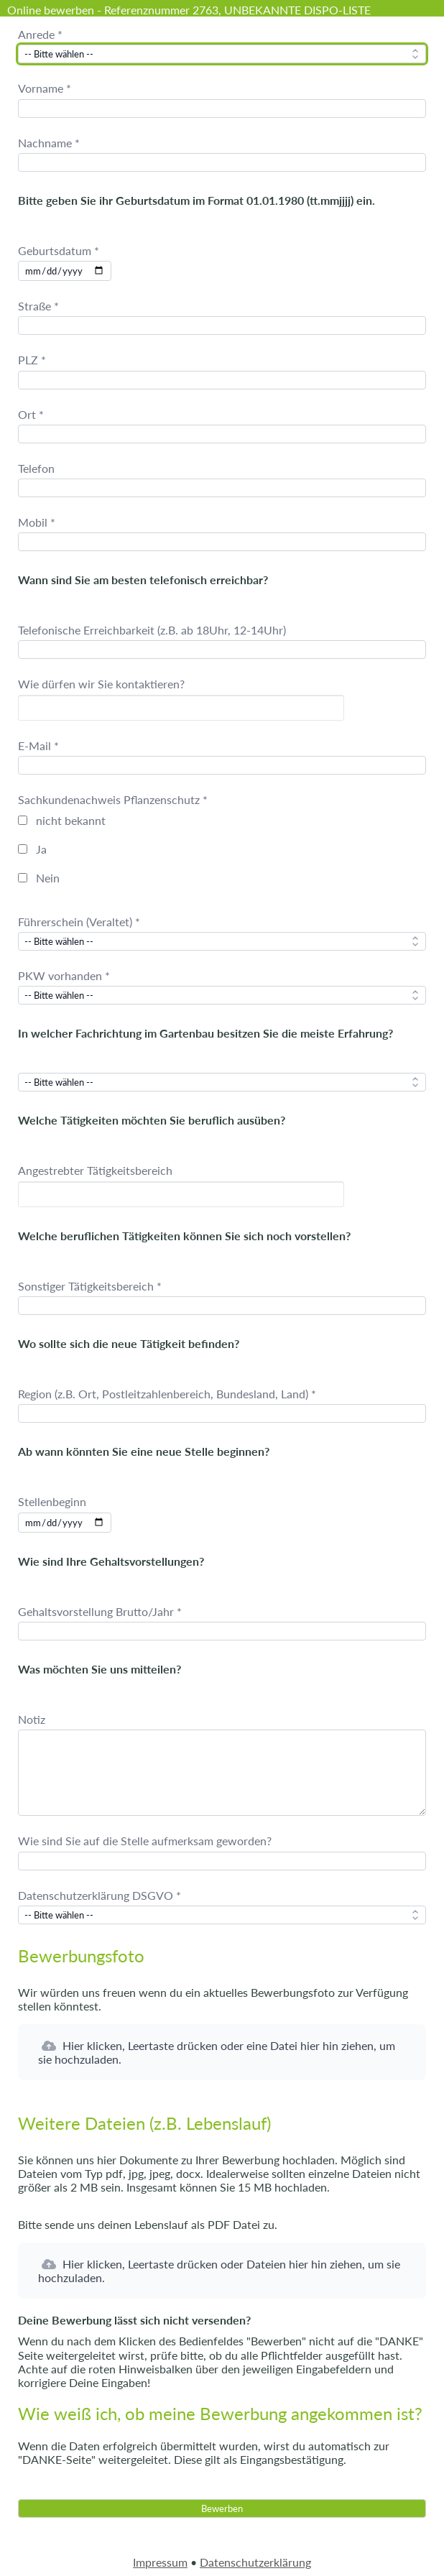 The image size is (444, 2576). What do you see at coordinates (222, 2052) in the screenshot?
I see `[button]` at bounding box center [222, 2052].